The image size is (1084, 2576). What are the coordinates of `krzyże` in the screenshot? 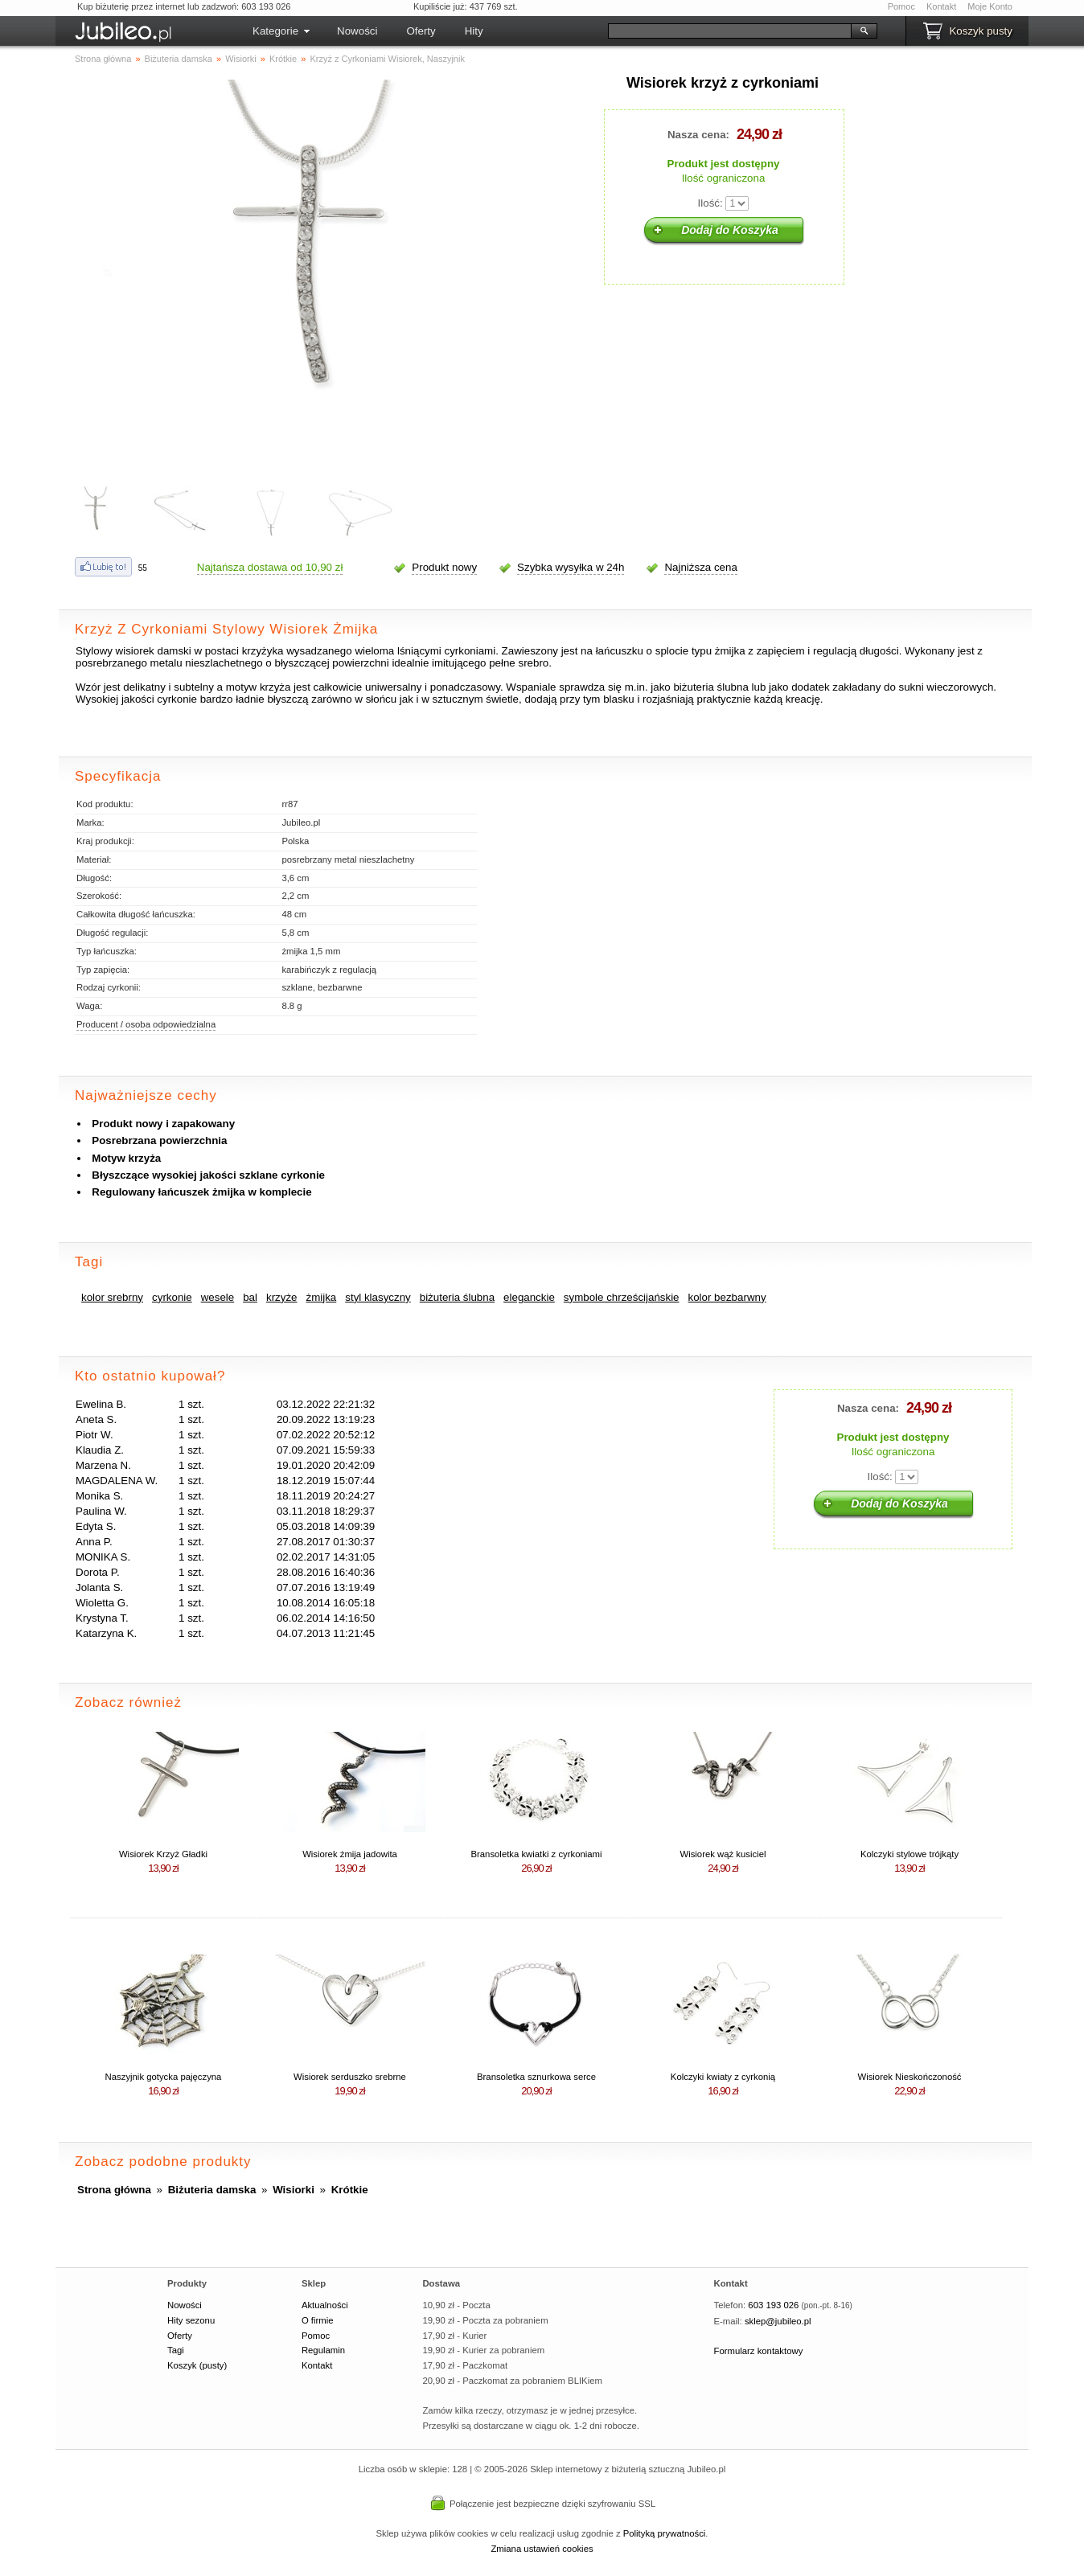 It's located at (282, 1297).